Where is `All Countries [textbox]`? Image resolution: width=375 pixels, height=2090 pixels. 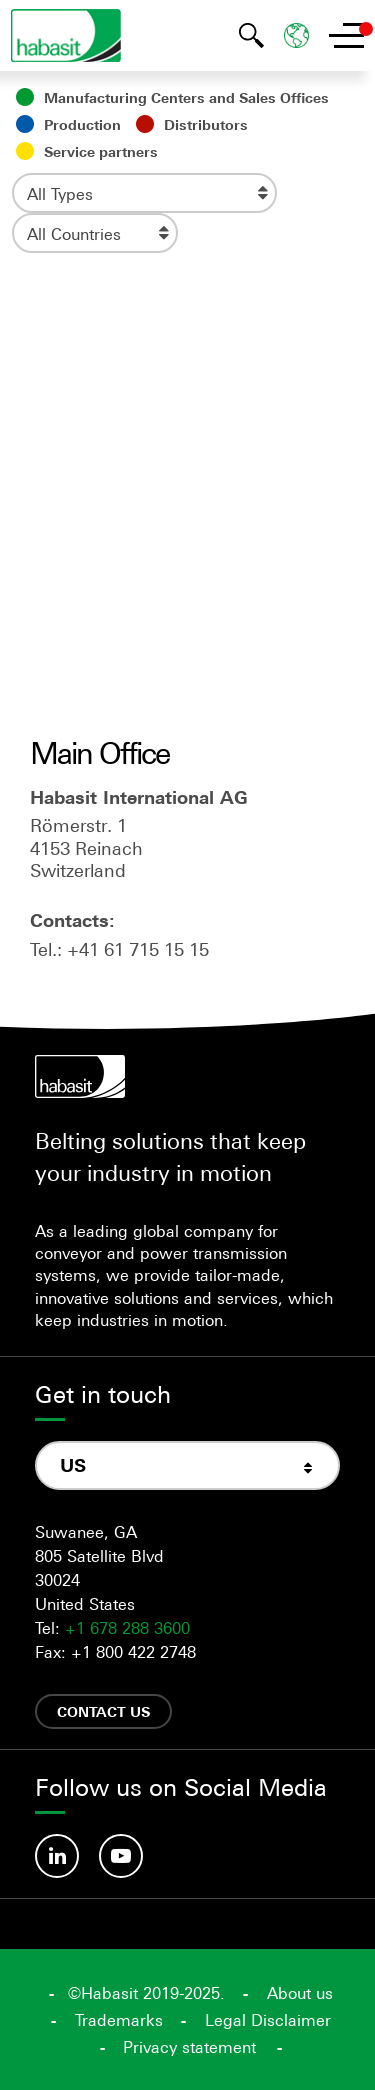
All Countries [textbox] is located at coordinates (74, 234).